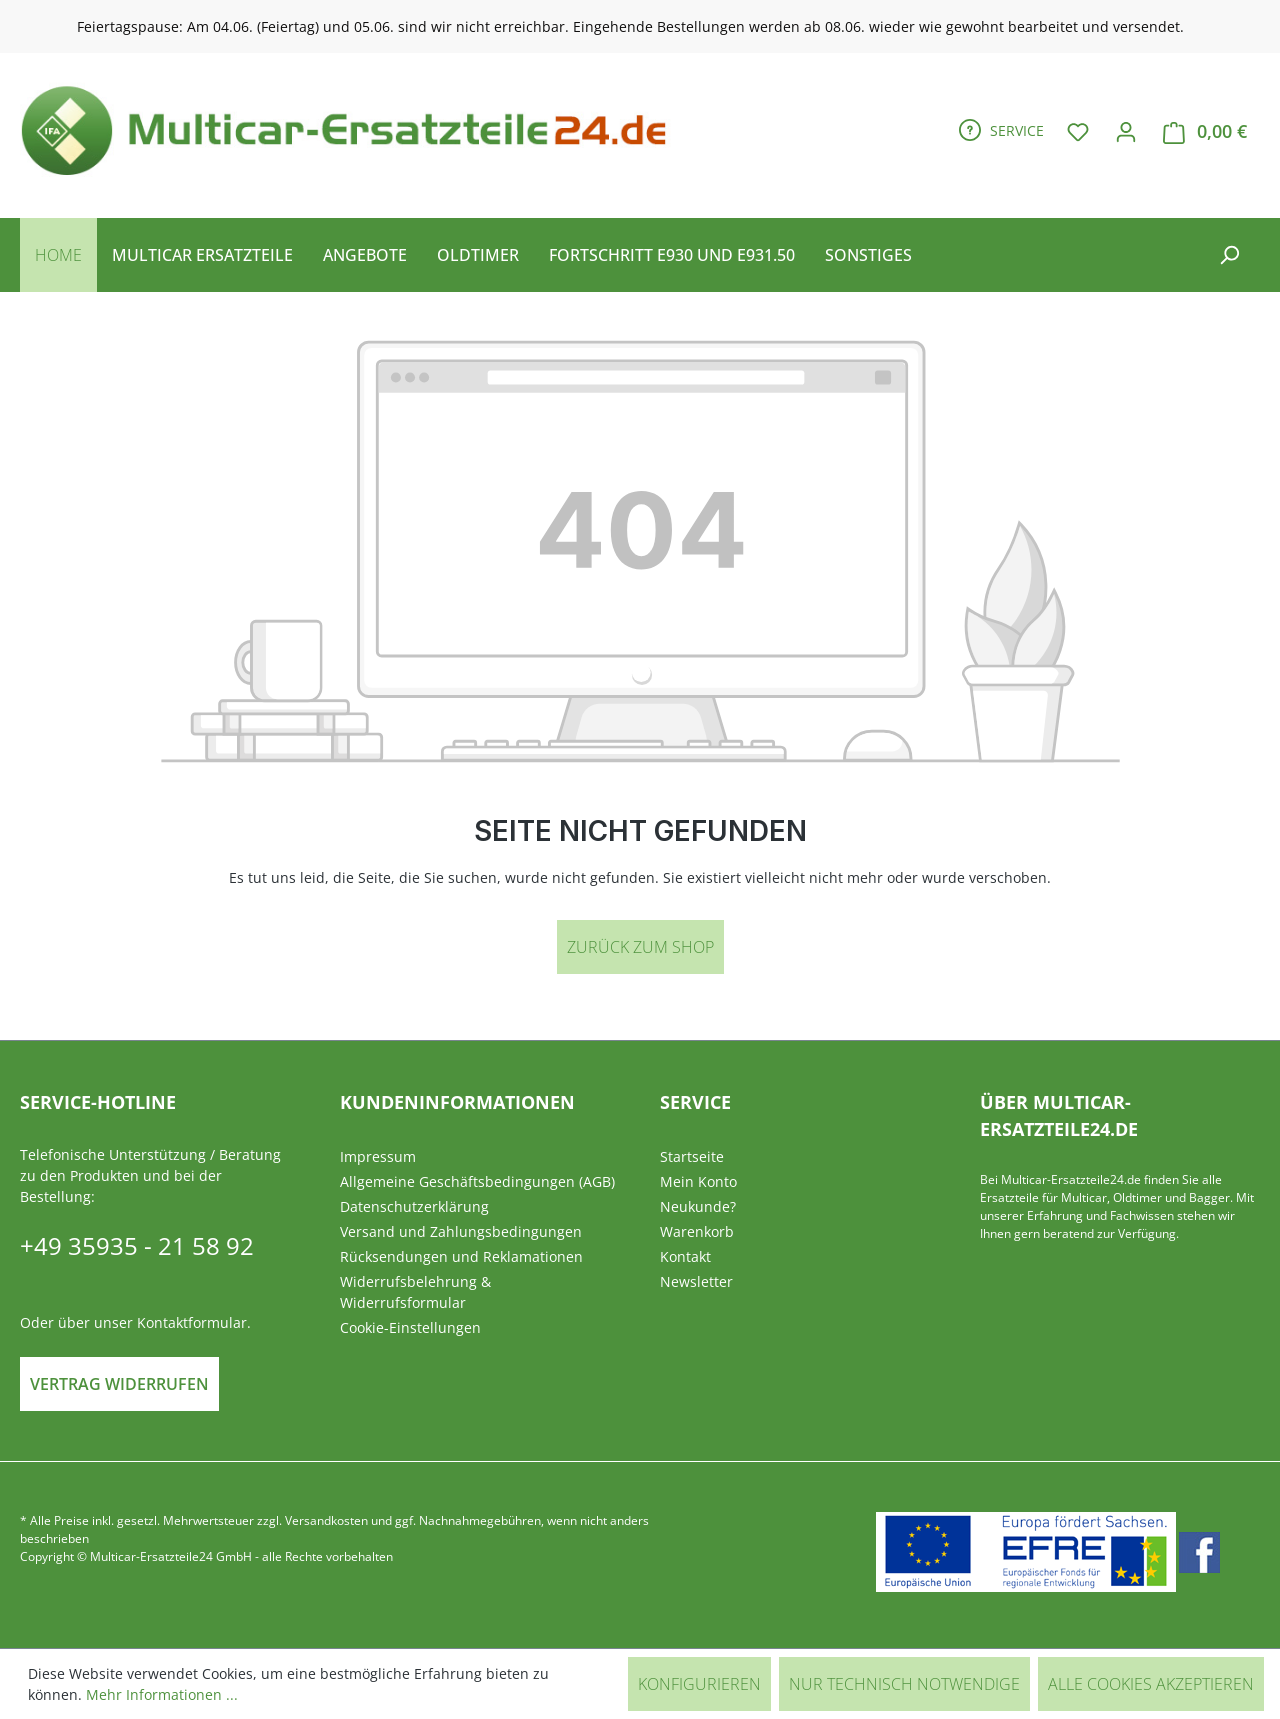  Describe the element at coordinates (477, 1181) in the screenshot. I see `Allgemeine Geschäftsbedingungen (AGB)` at that location.